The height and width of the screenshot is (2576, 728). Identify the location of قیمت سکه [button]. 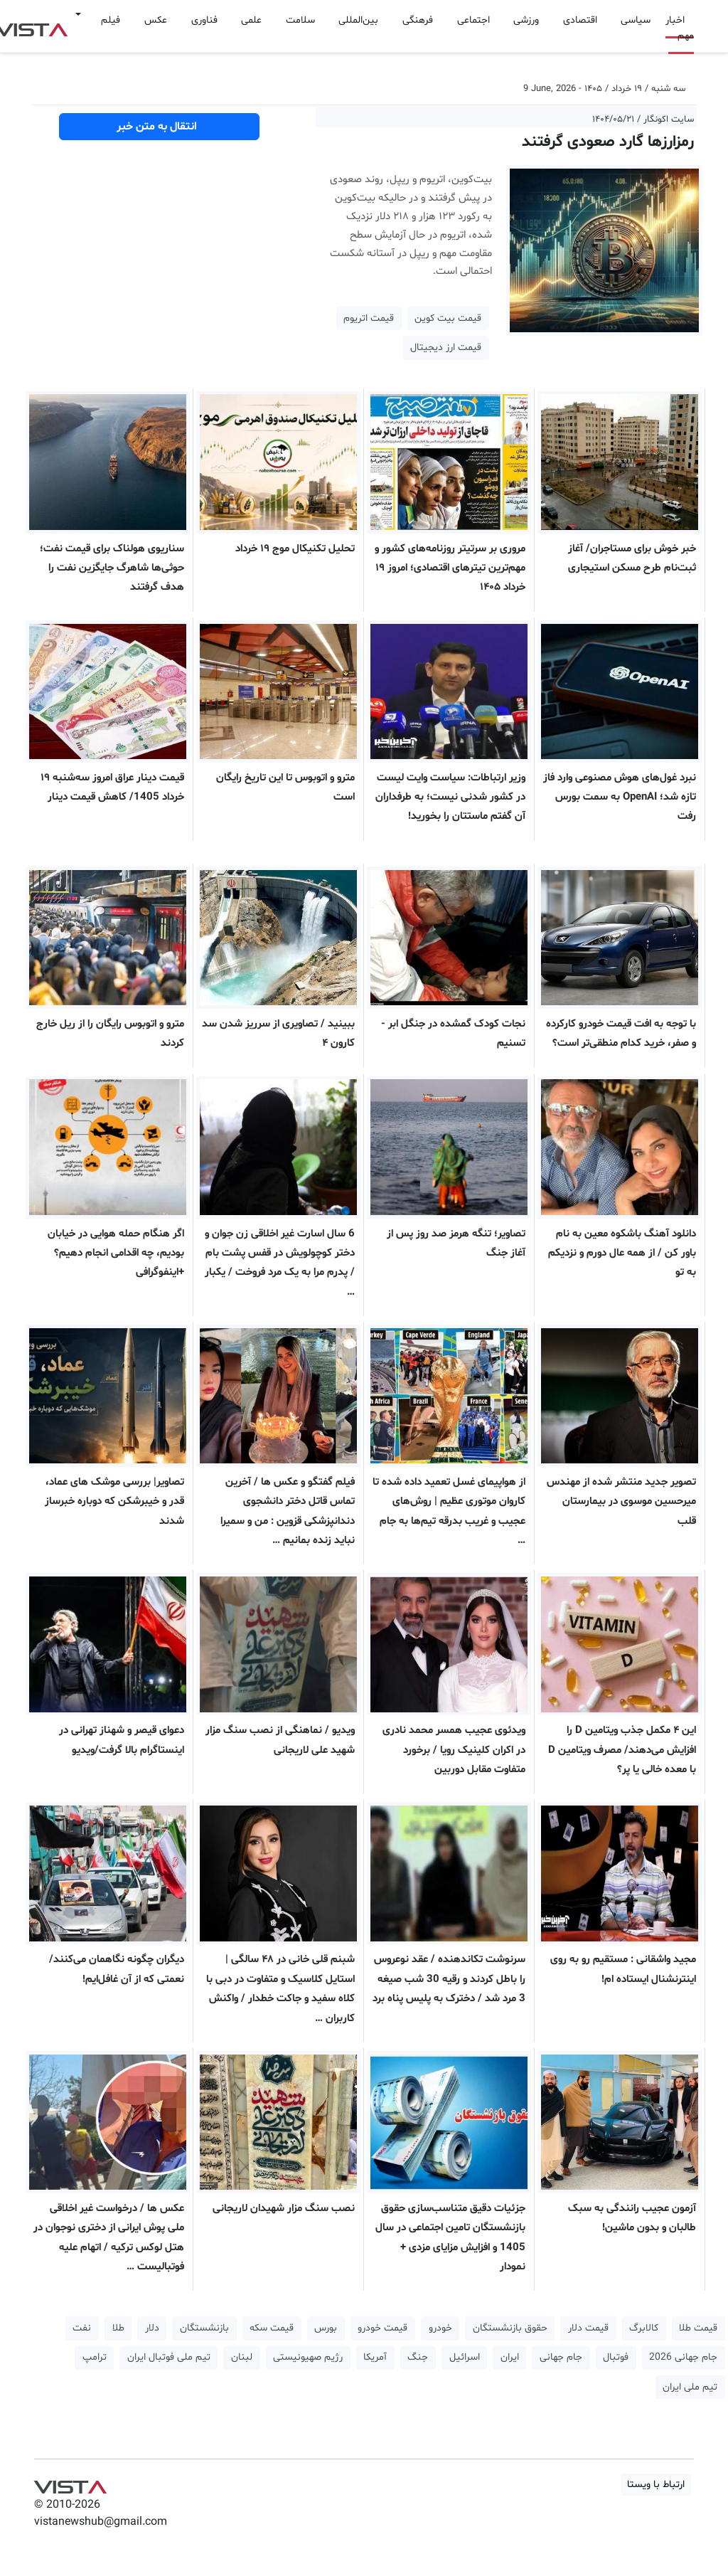
(272, 2328).